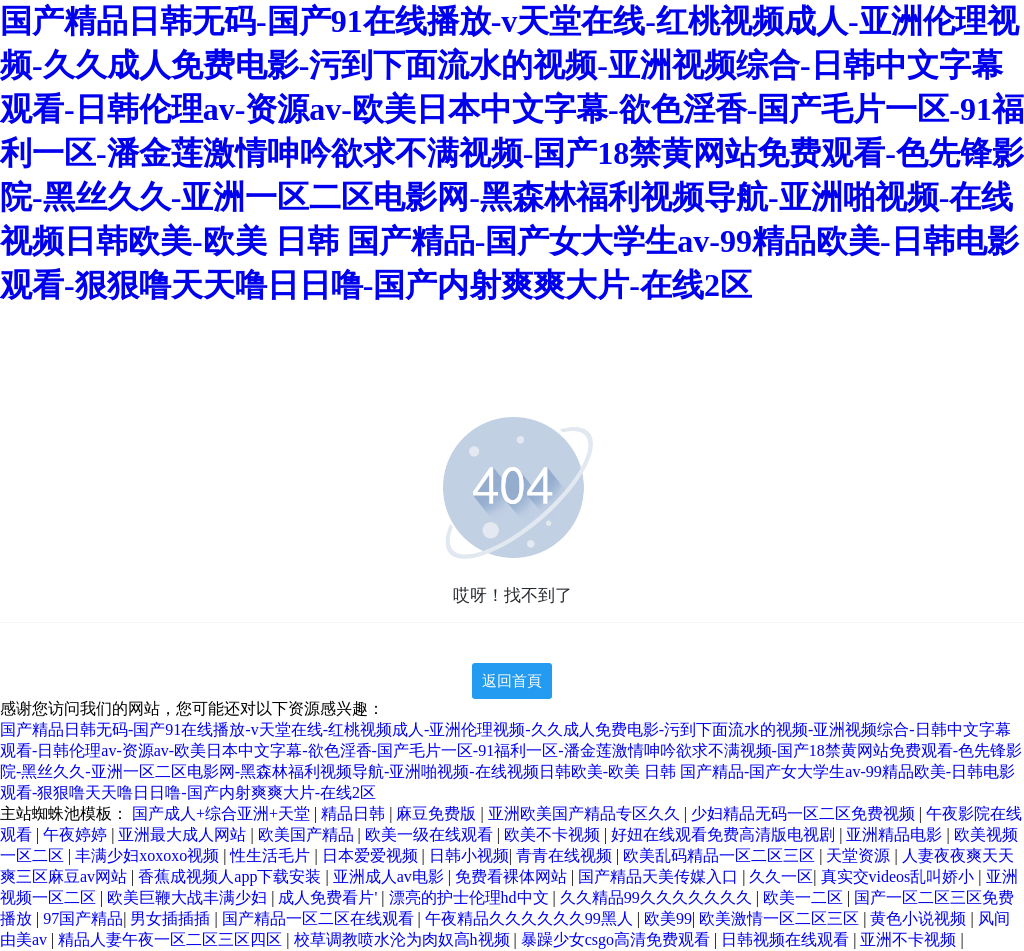 The width and height of the screenshot is (1024, 951). Describe the element at coordinates (189, 897) in the screenshot. I see `欧美巨鞭大战丰满少妇` at that location.